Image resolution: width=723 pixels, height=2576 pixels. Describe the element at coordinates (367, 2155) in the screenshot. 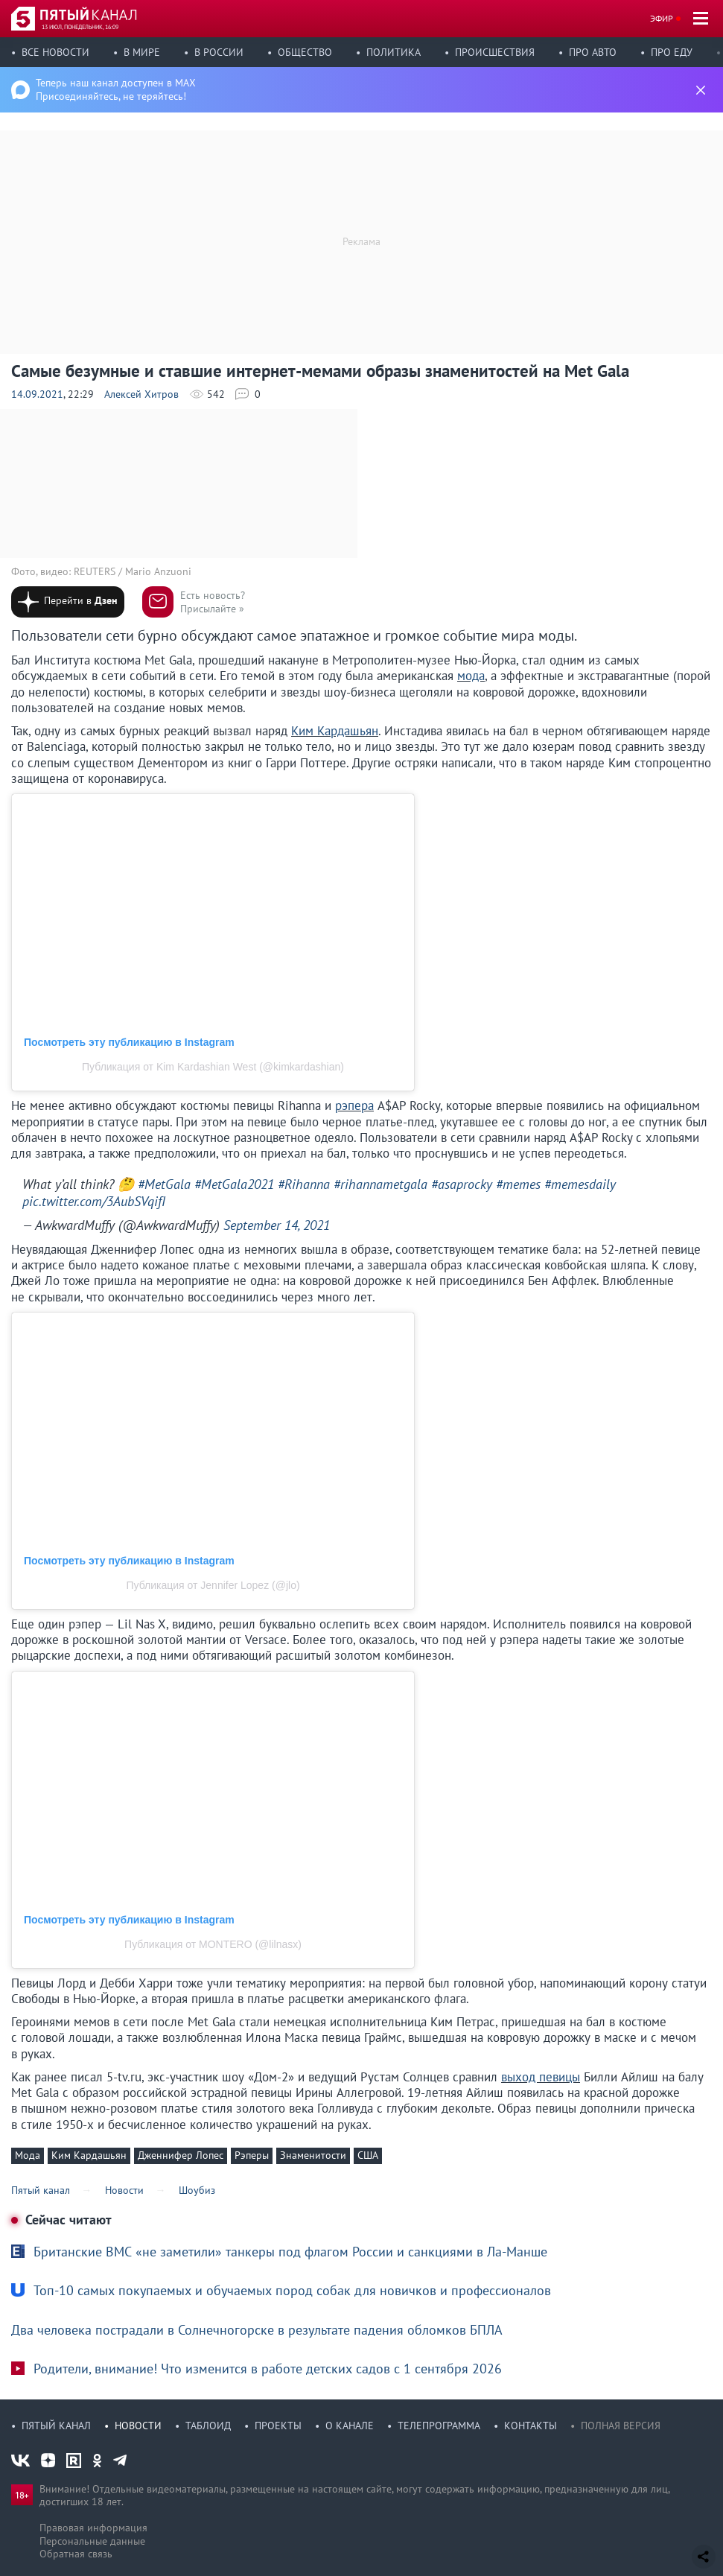

I see `США` at that location.